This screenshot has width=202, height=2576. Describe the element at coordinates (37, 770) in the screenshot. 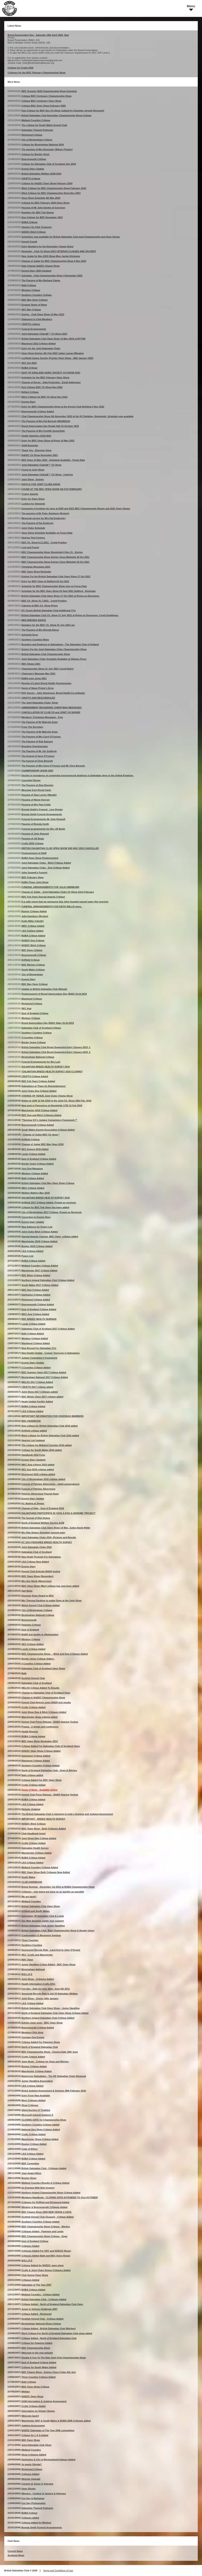

I see `CHAMPIONSHIP SHOW 2020` at that location.